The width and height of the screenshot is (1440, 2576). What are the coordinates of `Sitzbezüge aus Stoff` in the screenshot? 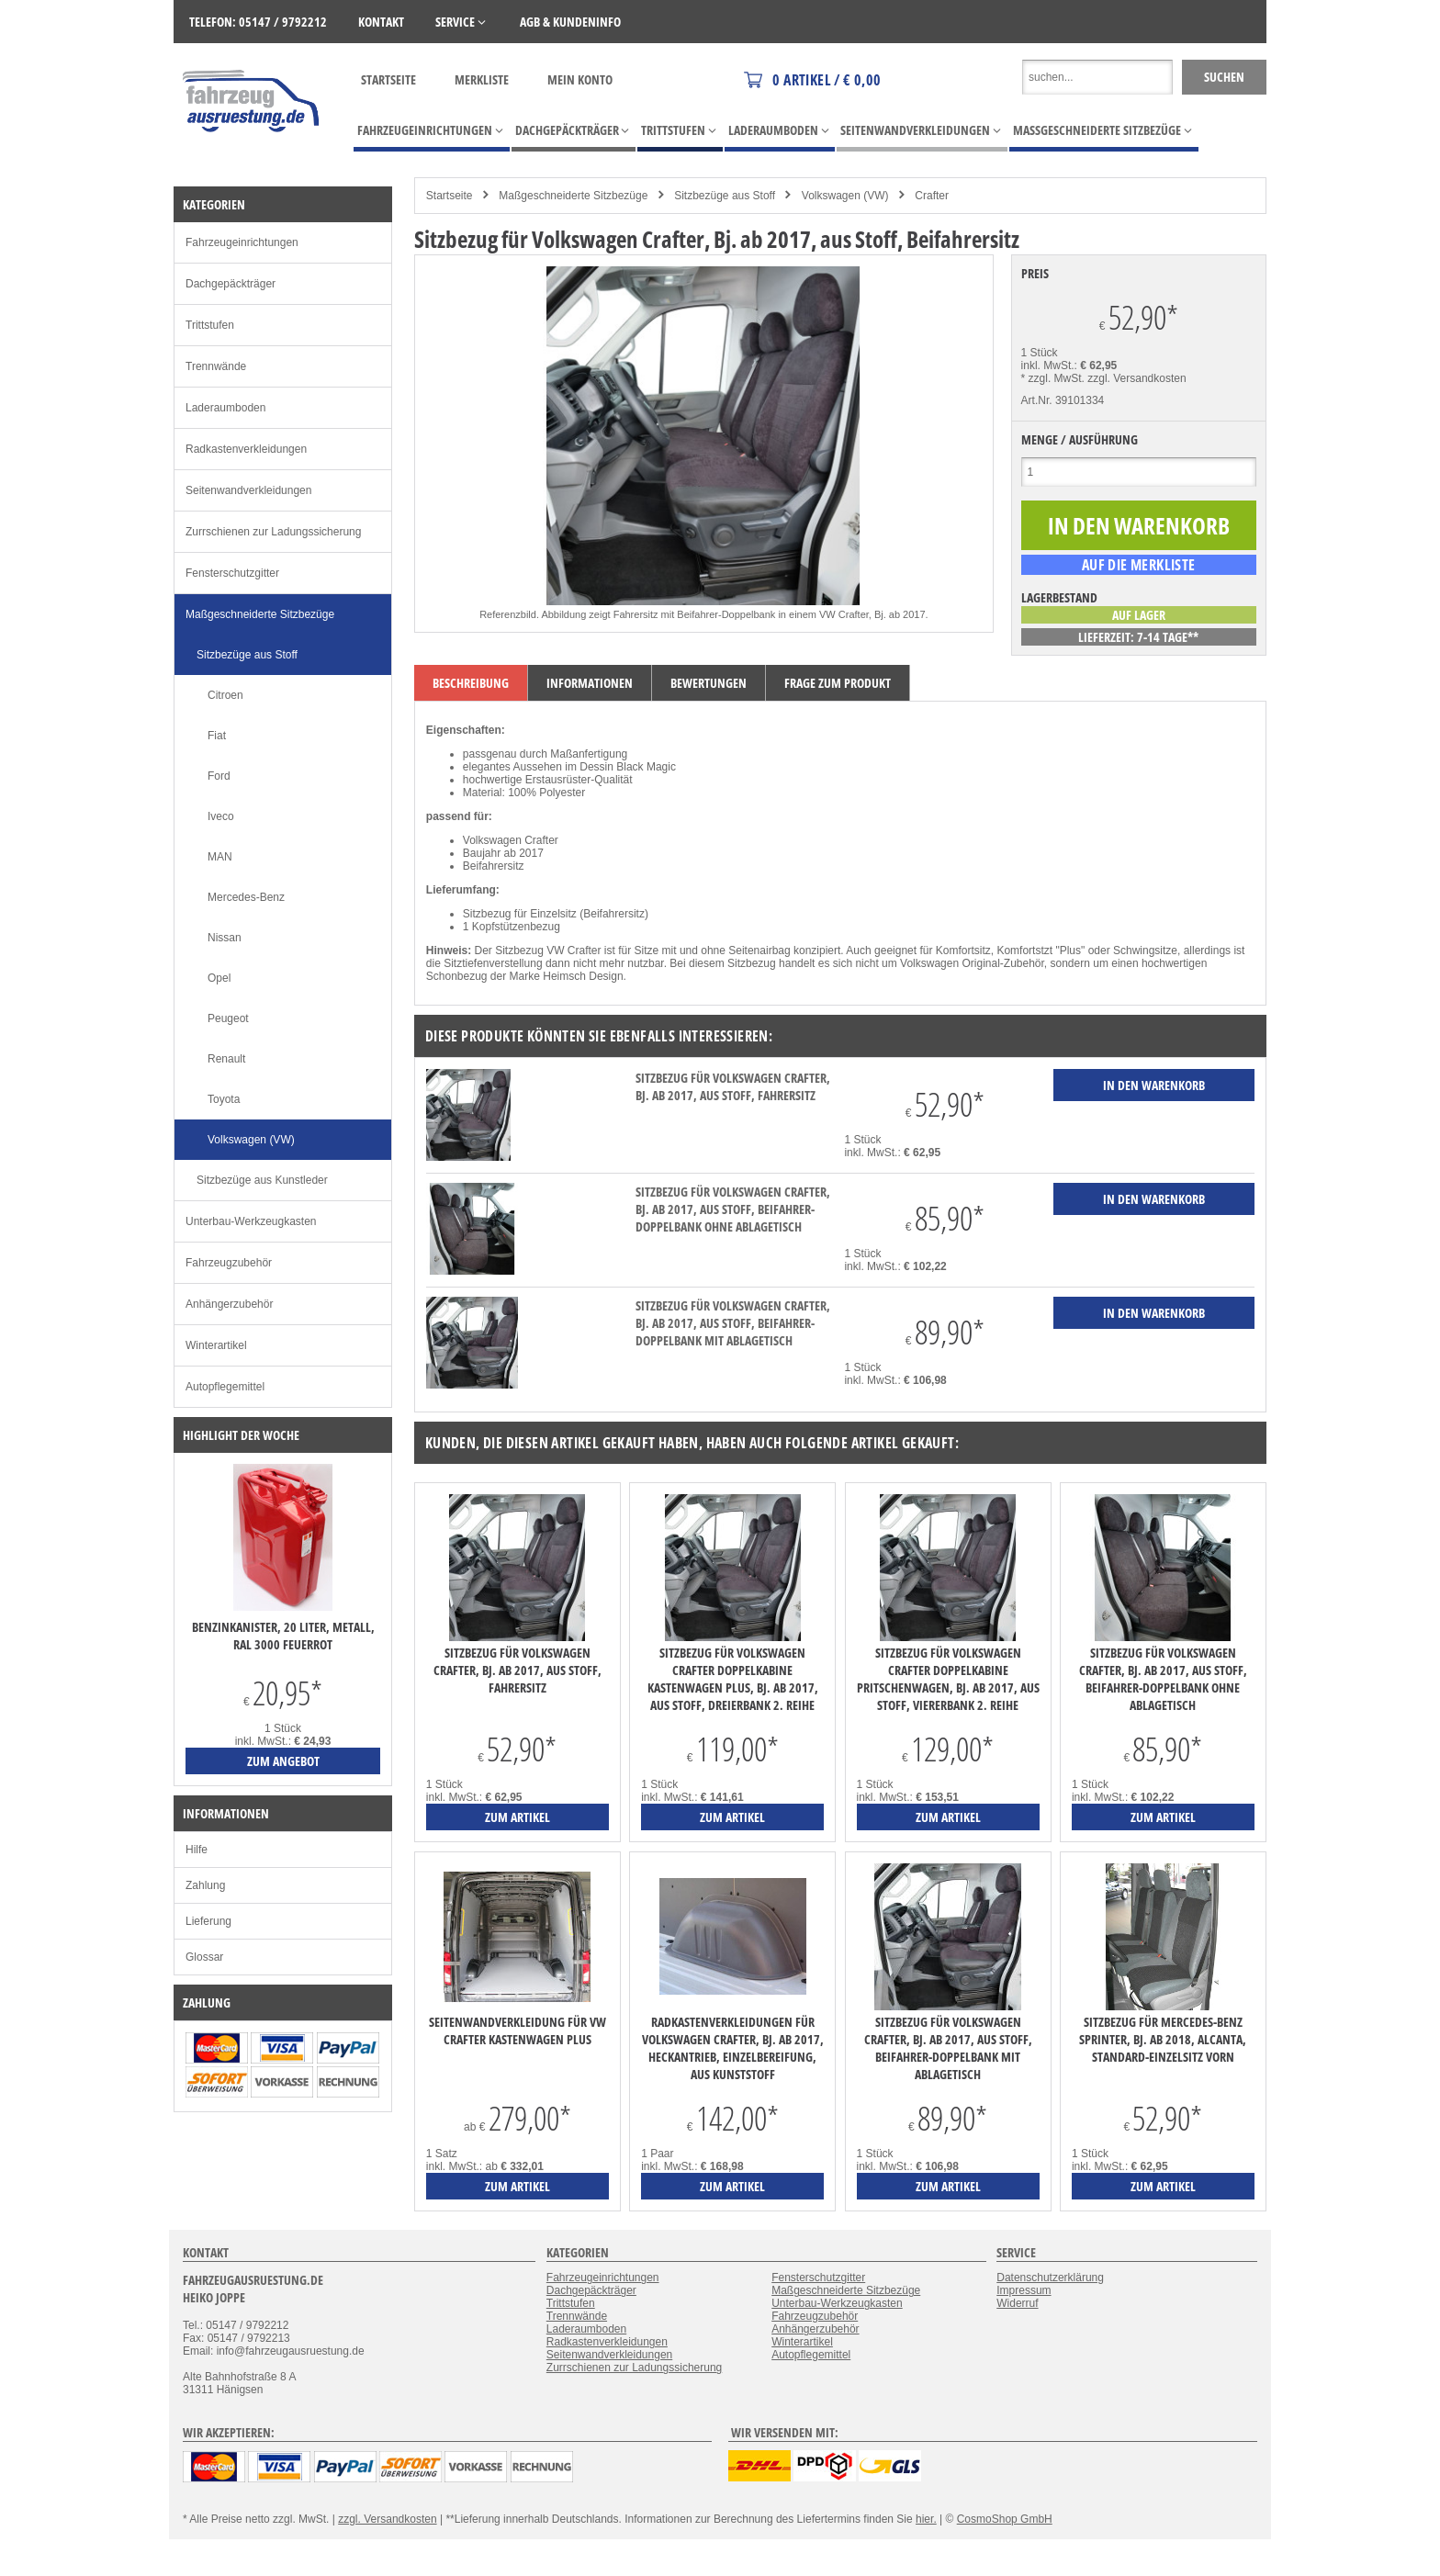 It's located at (724, 195).